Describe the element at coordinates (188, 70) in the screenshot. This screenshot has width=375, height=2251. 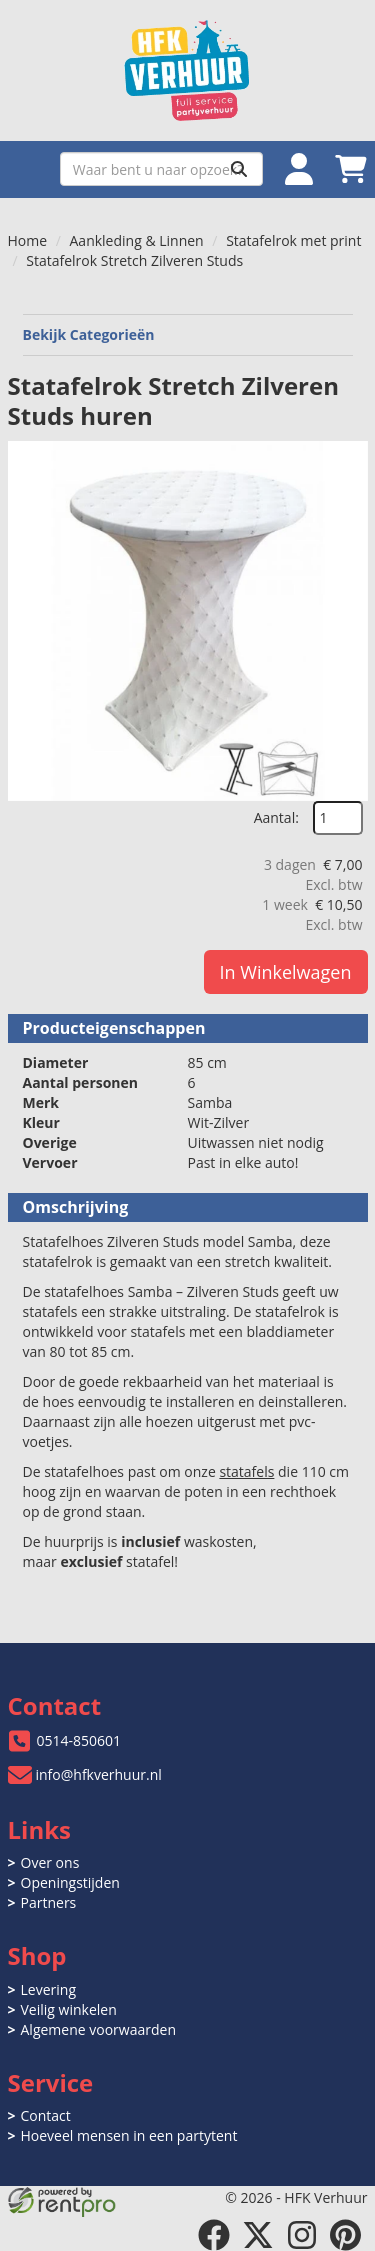
I see `[naar homepage]` at that location.